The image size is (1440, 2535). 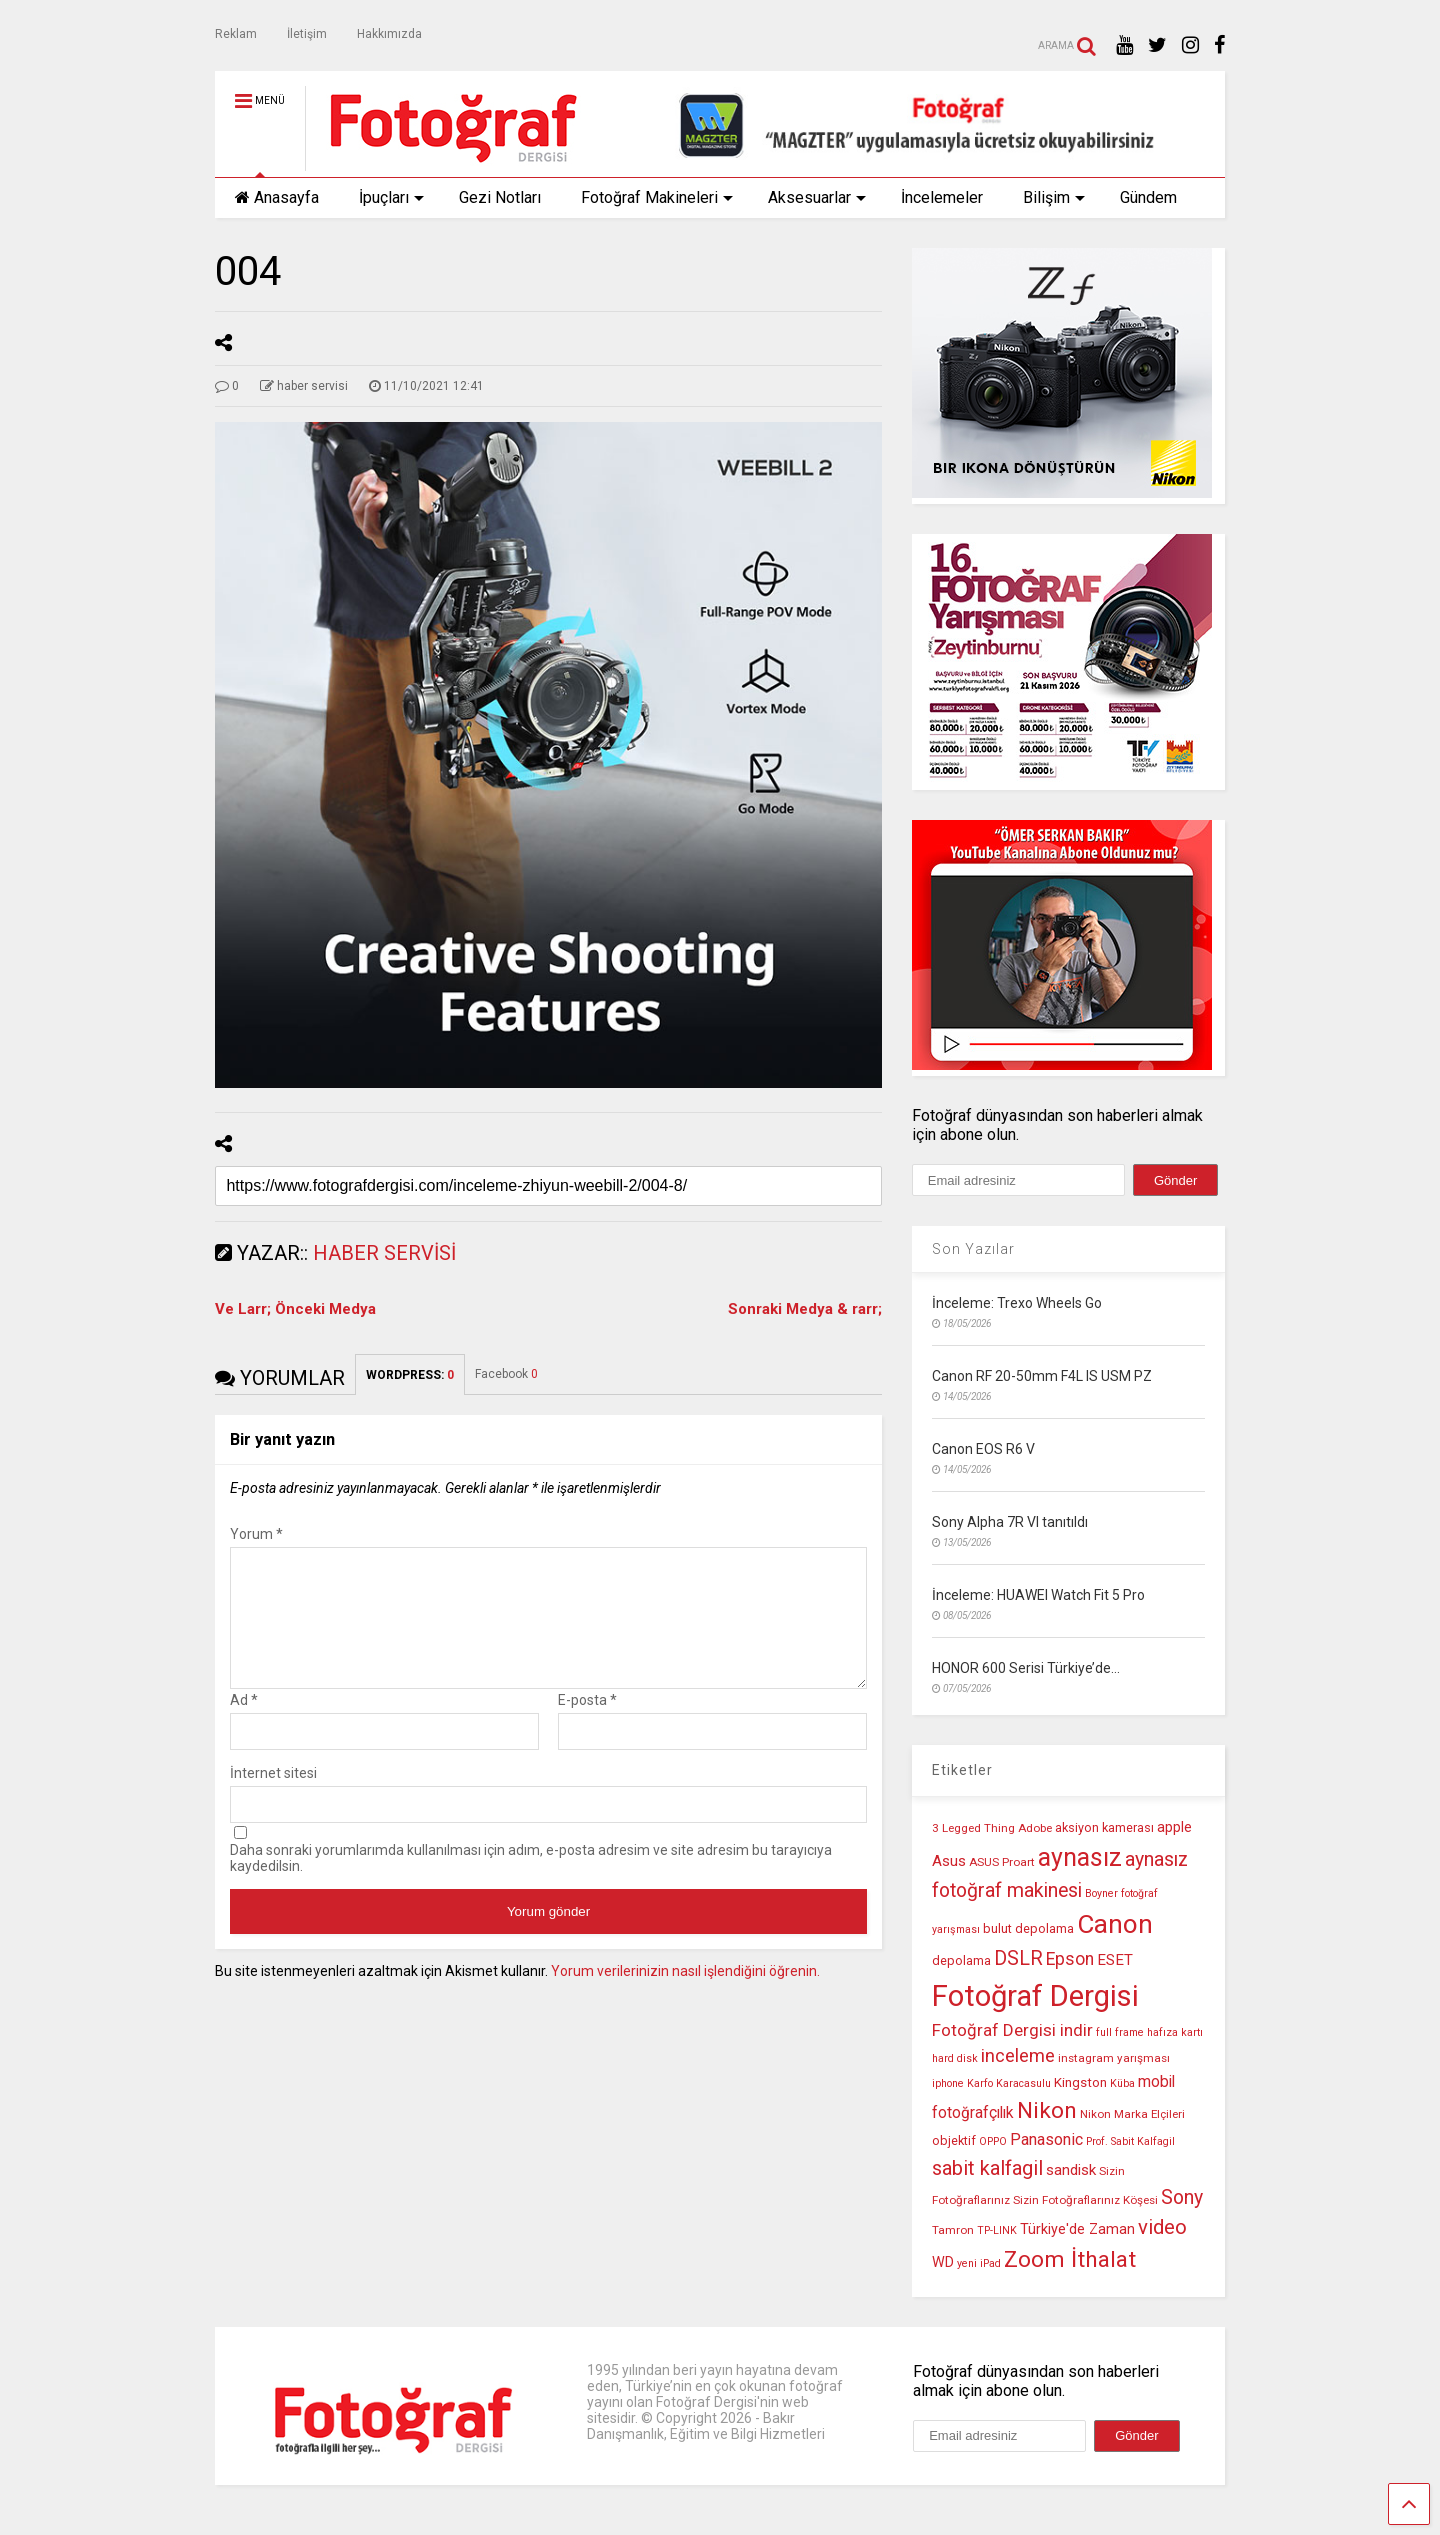 What do you see at coordinates (1035, 1996) in the screenshot?
I see `Fotoğraf Dergisi [Fotoğraf Dergisi (56 öge)]` at bounding box center [1035, 1996].